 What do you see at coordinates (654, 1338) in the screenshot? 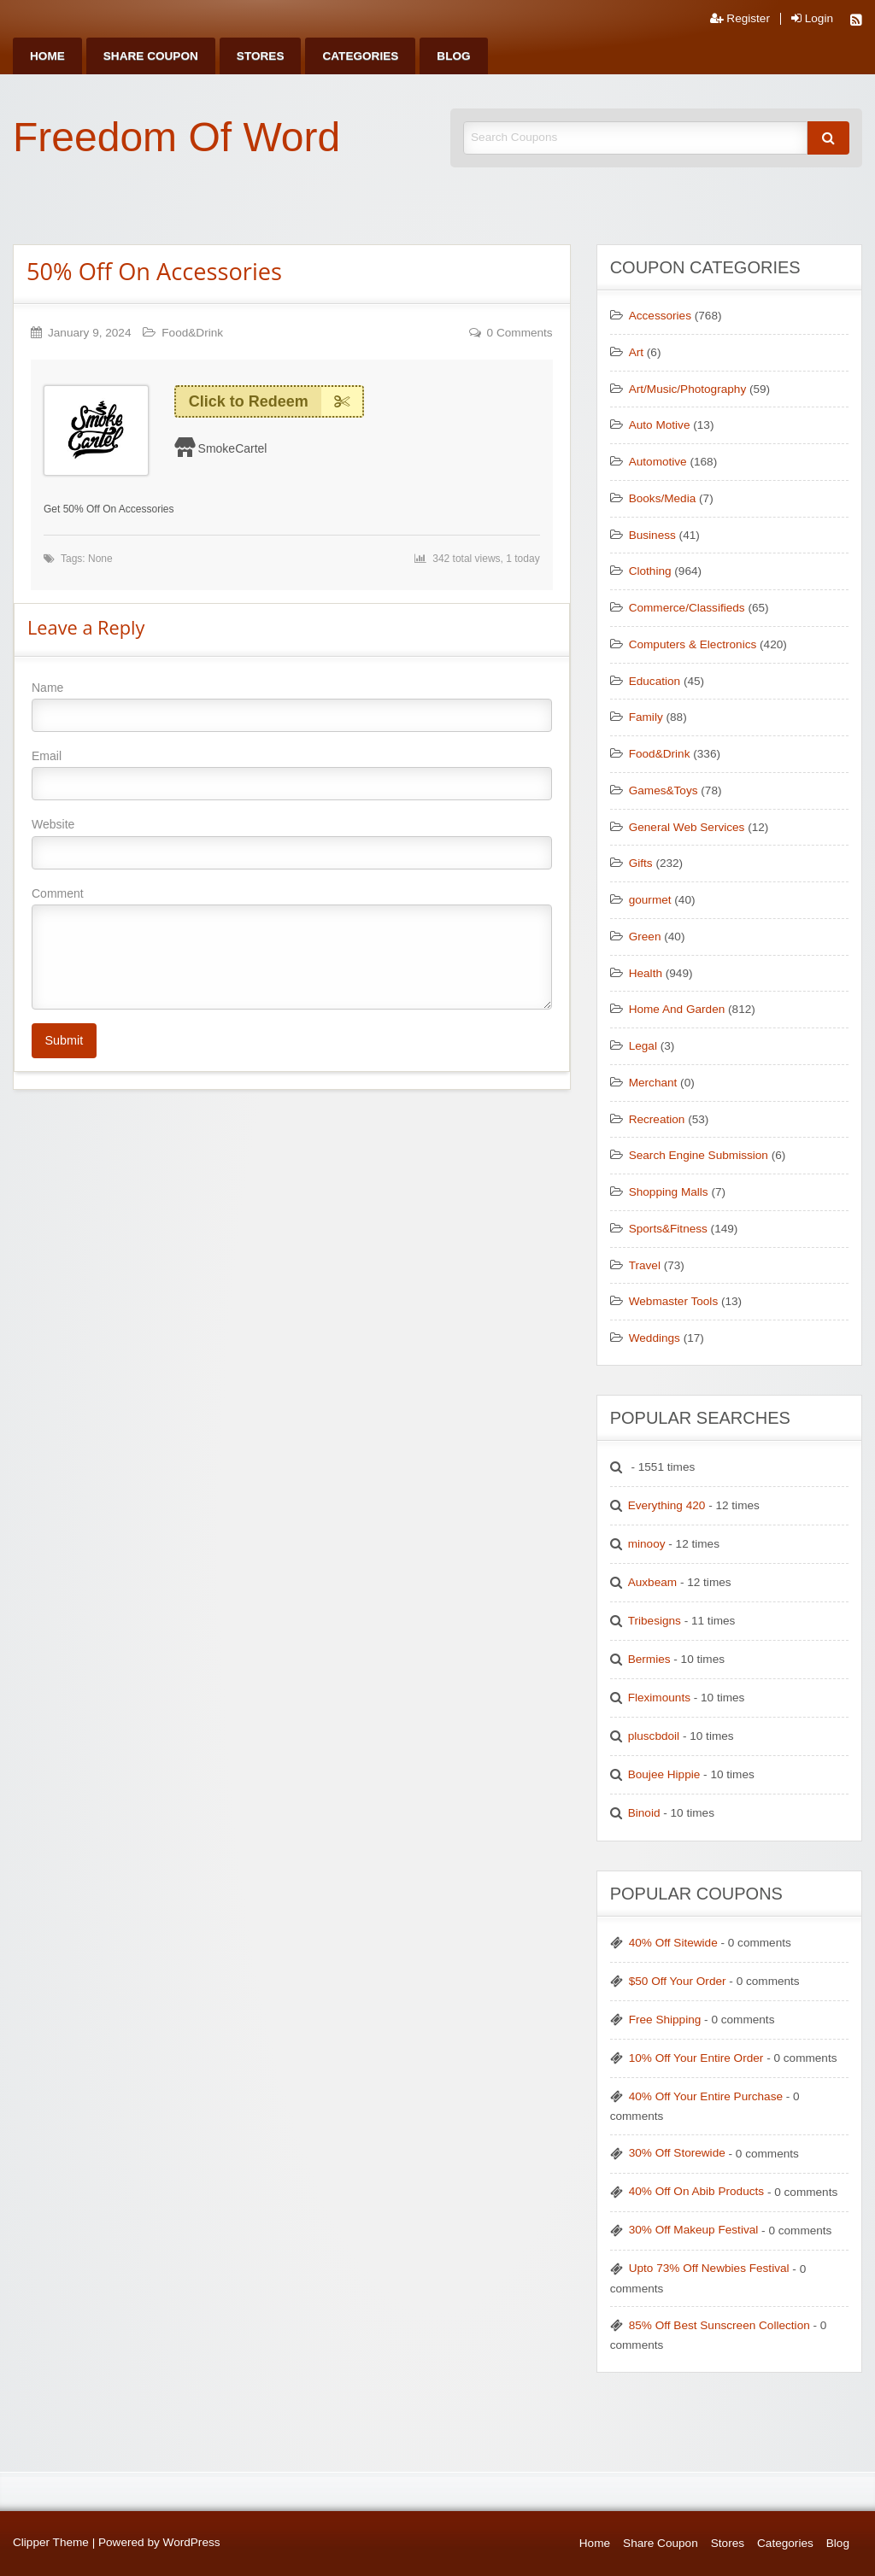
I see `Weddings` at bounding box center [654, 1338].